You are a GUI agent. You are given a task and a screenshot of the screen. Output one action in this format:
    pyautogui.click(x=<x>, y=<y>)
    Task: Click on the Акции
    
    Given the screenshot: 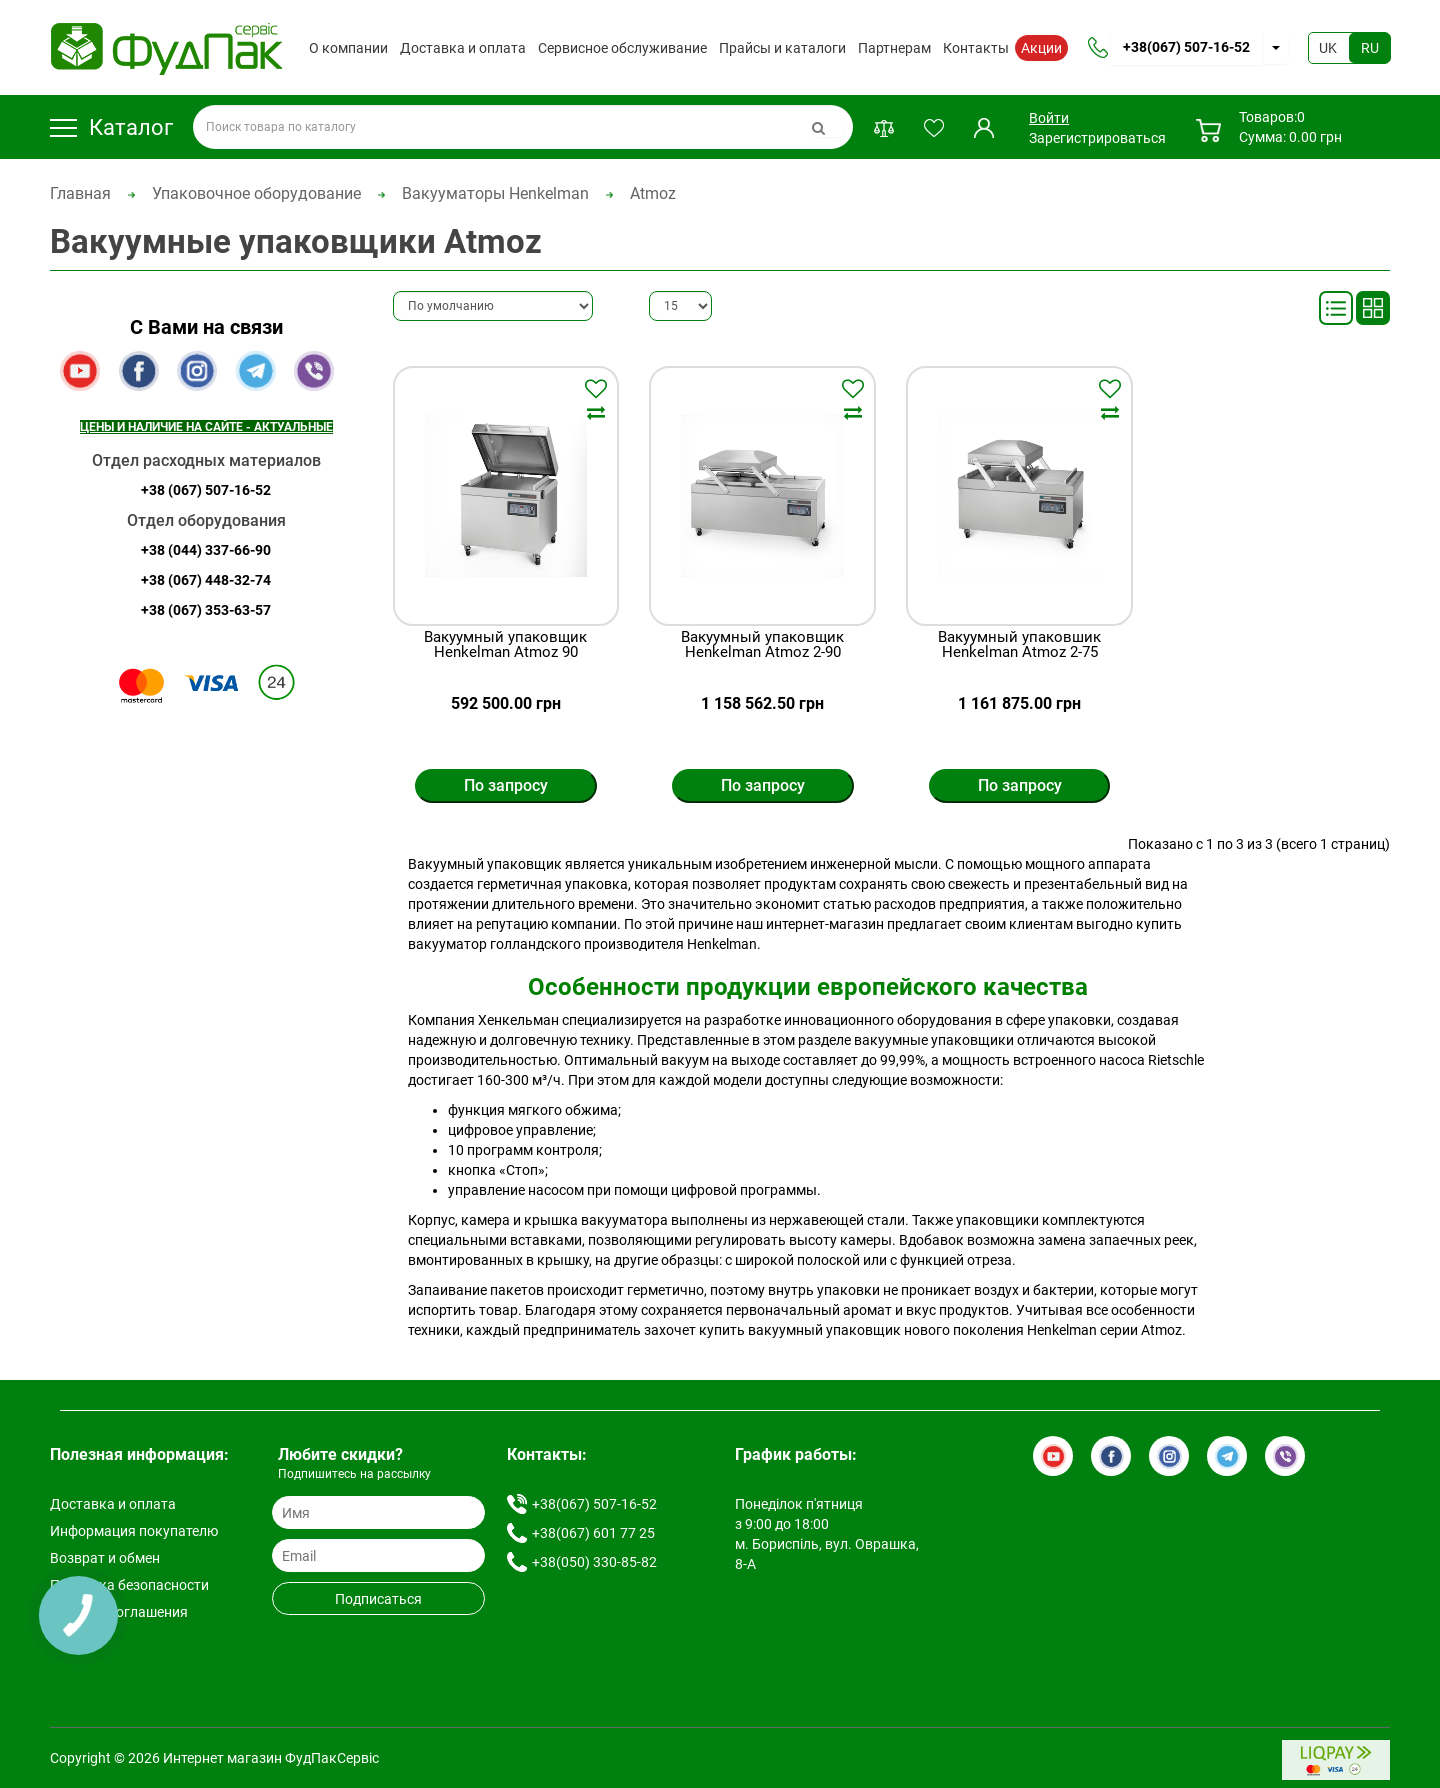 What is the action you would take?
    pyautogui.click(x=1041, y=48)
    